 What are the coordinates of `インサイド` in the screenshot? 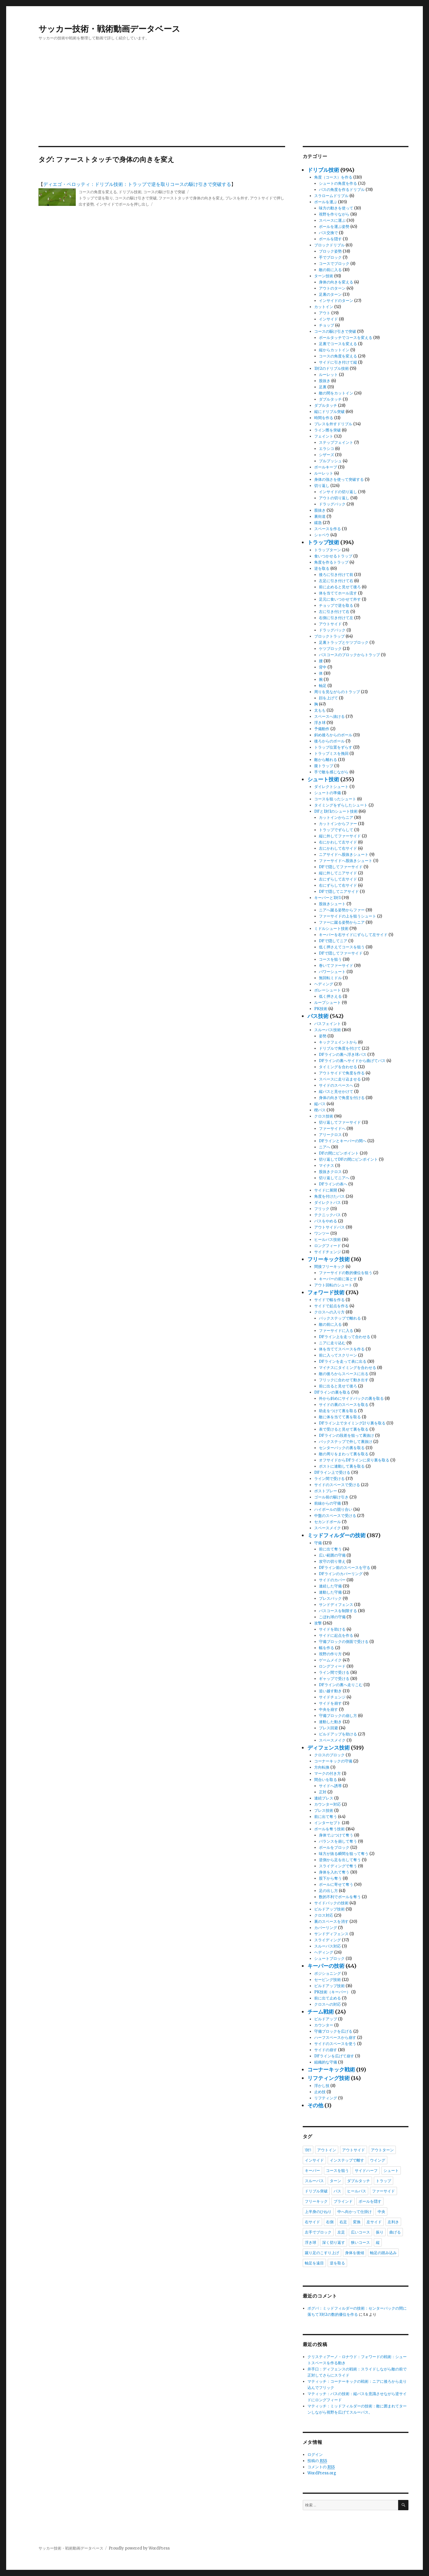 It's located at (328, 319).